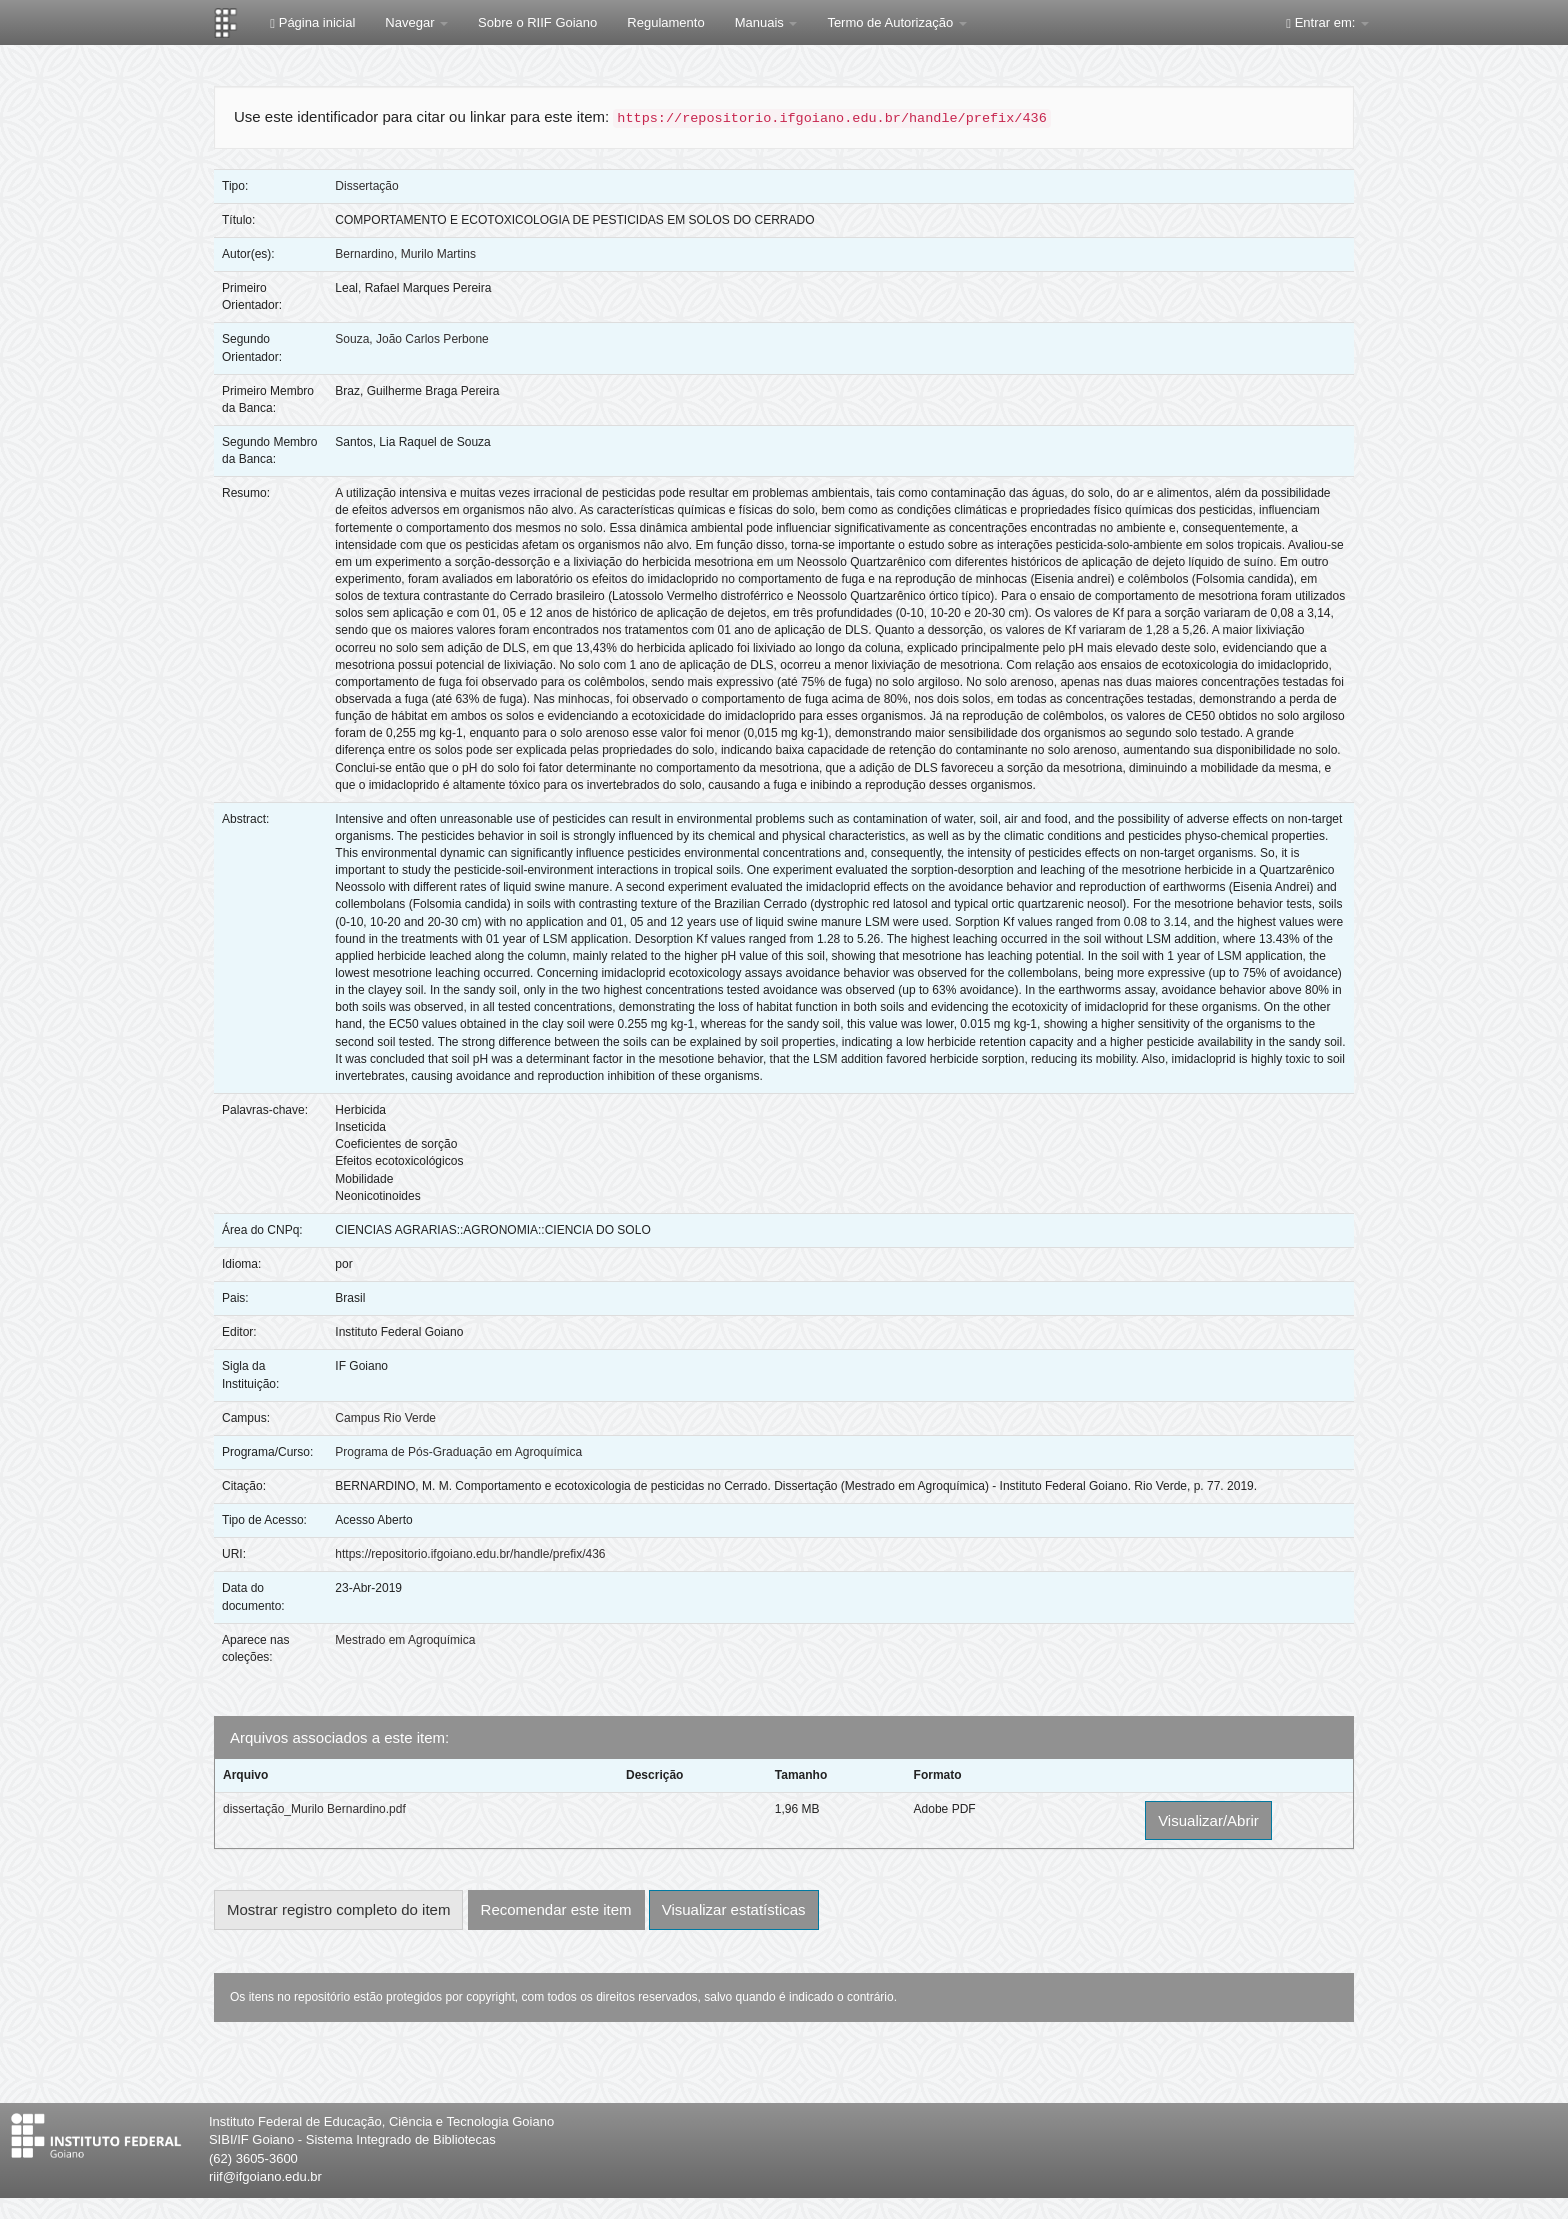 Image resolution: width=1568 pixels, height=2219 pixels. Describe the element at coordinates (896, 22) in the screenshot. I see `Termo de Autorização` at that location.